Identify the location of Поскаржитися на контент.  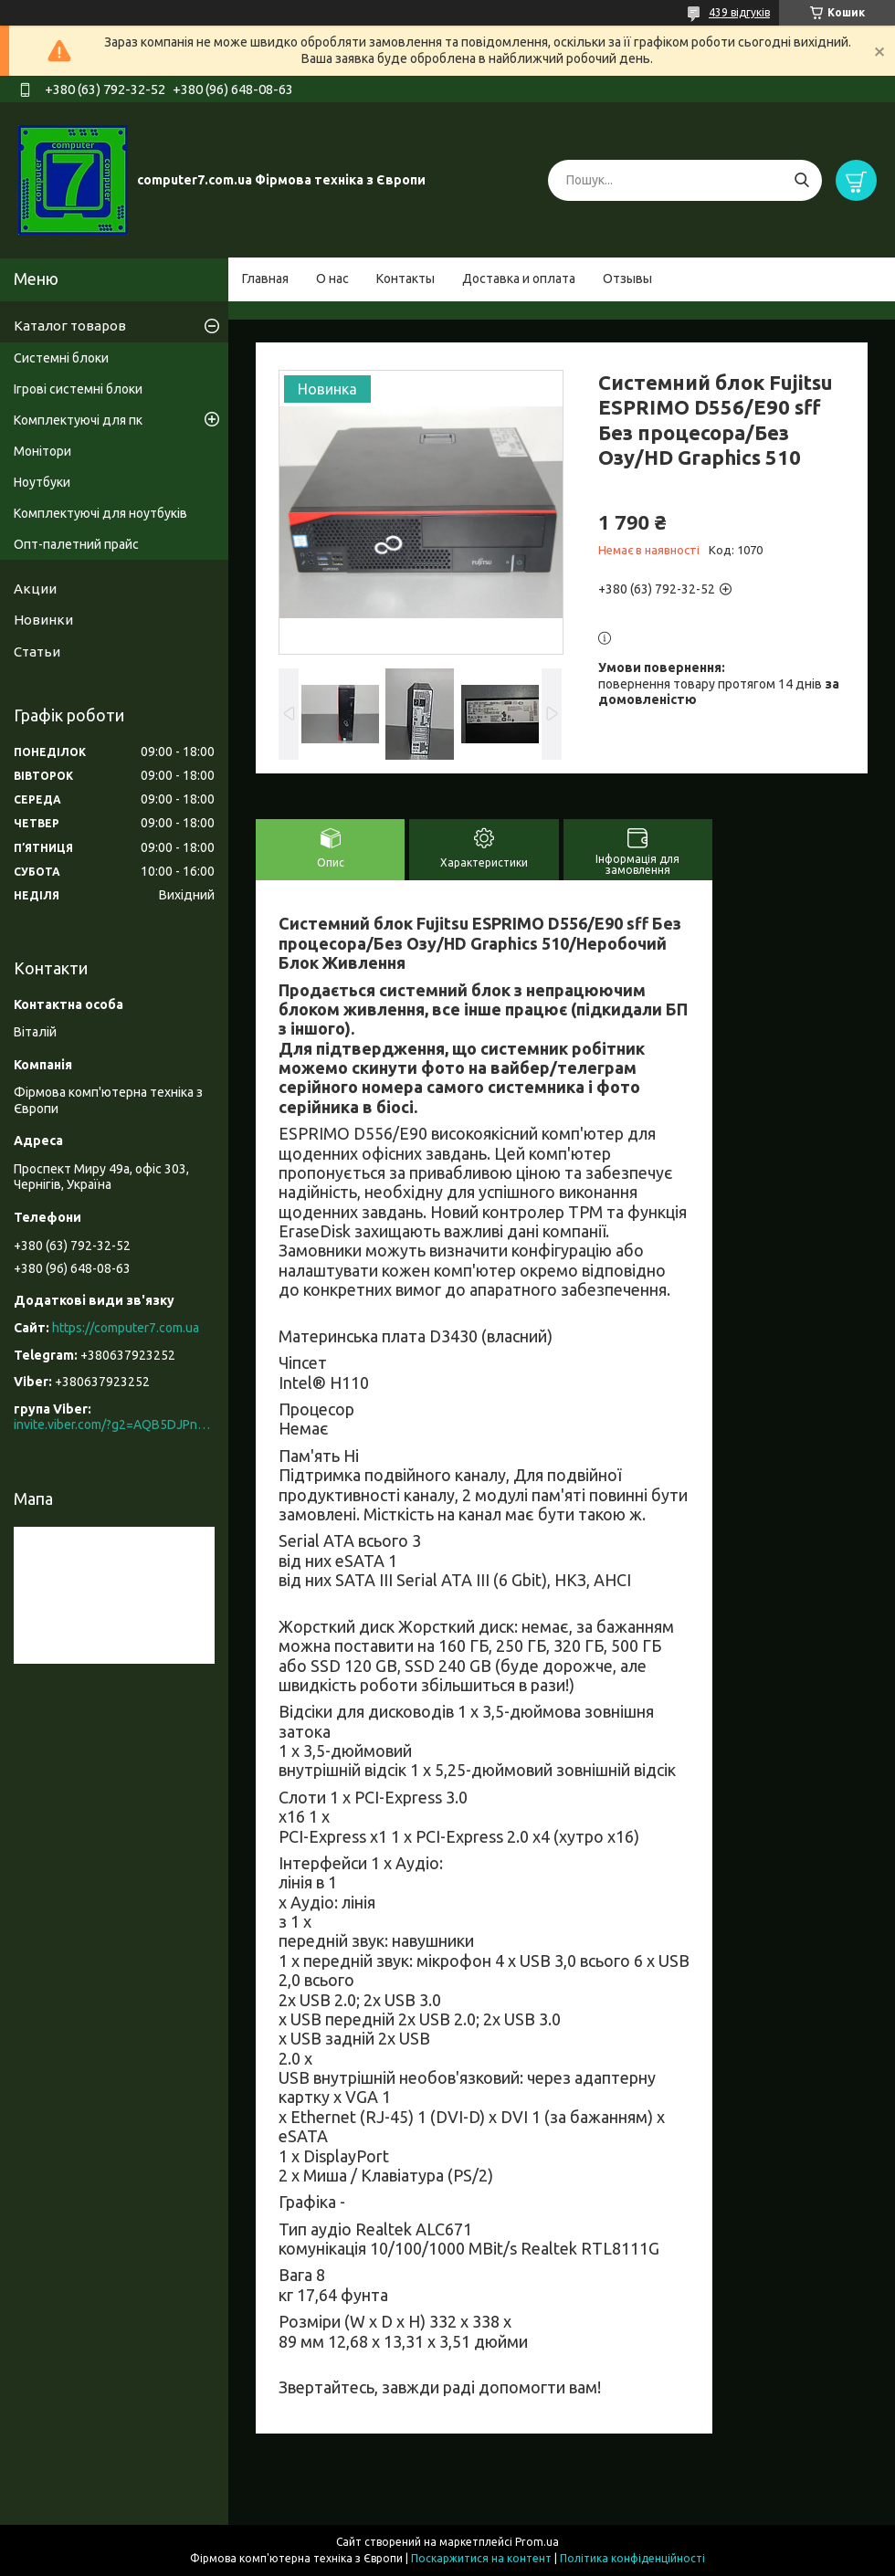
(481, 2558).